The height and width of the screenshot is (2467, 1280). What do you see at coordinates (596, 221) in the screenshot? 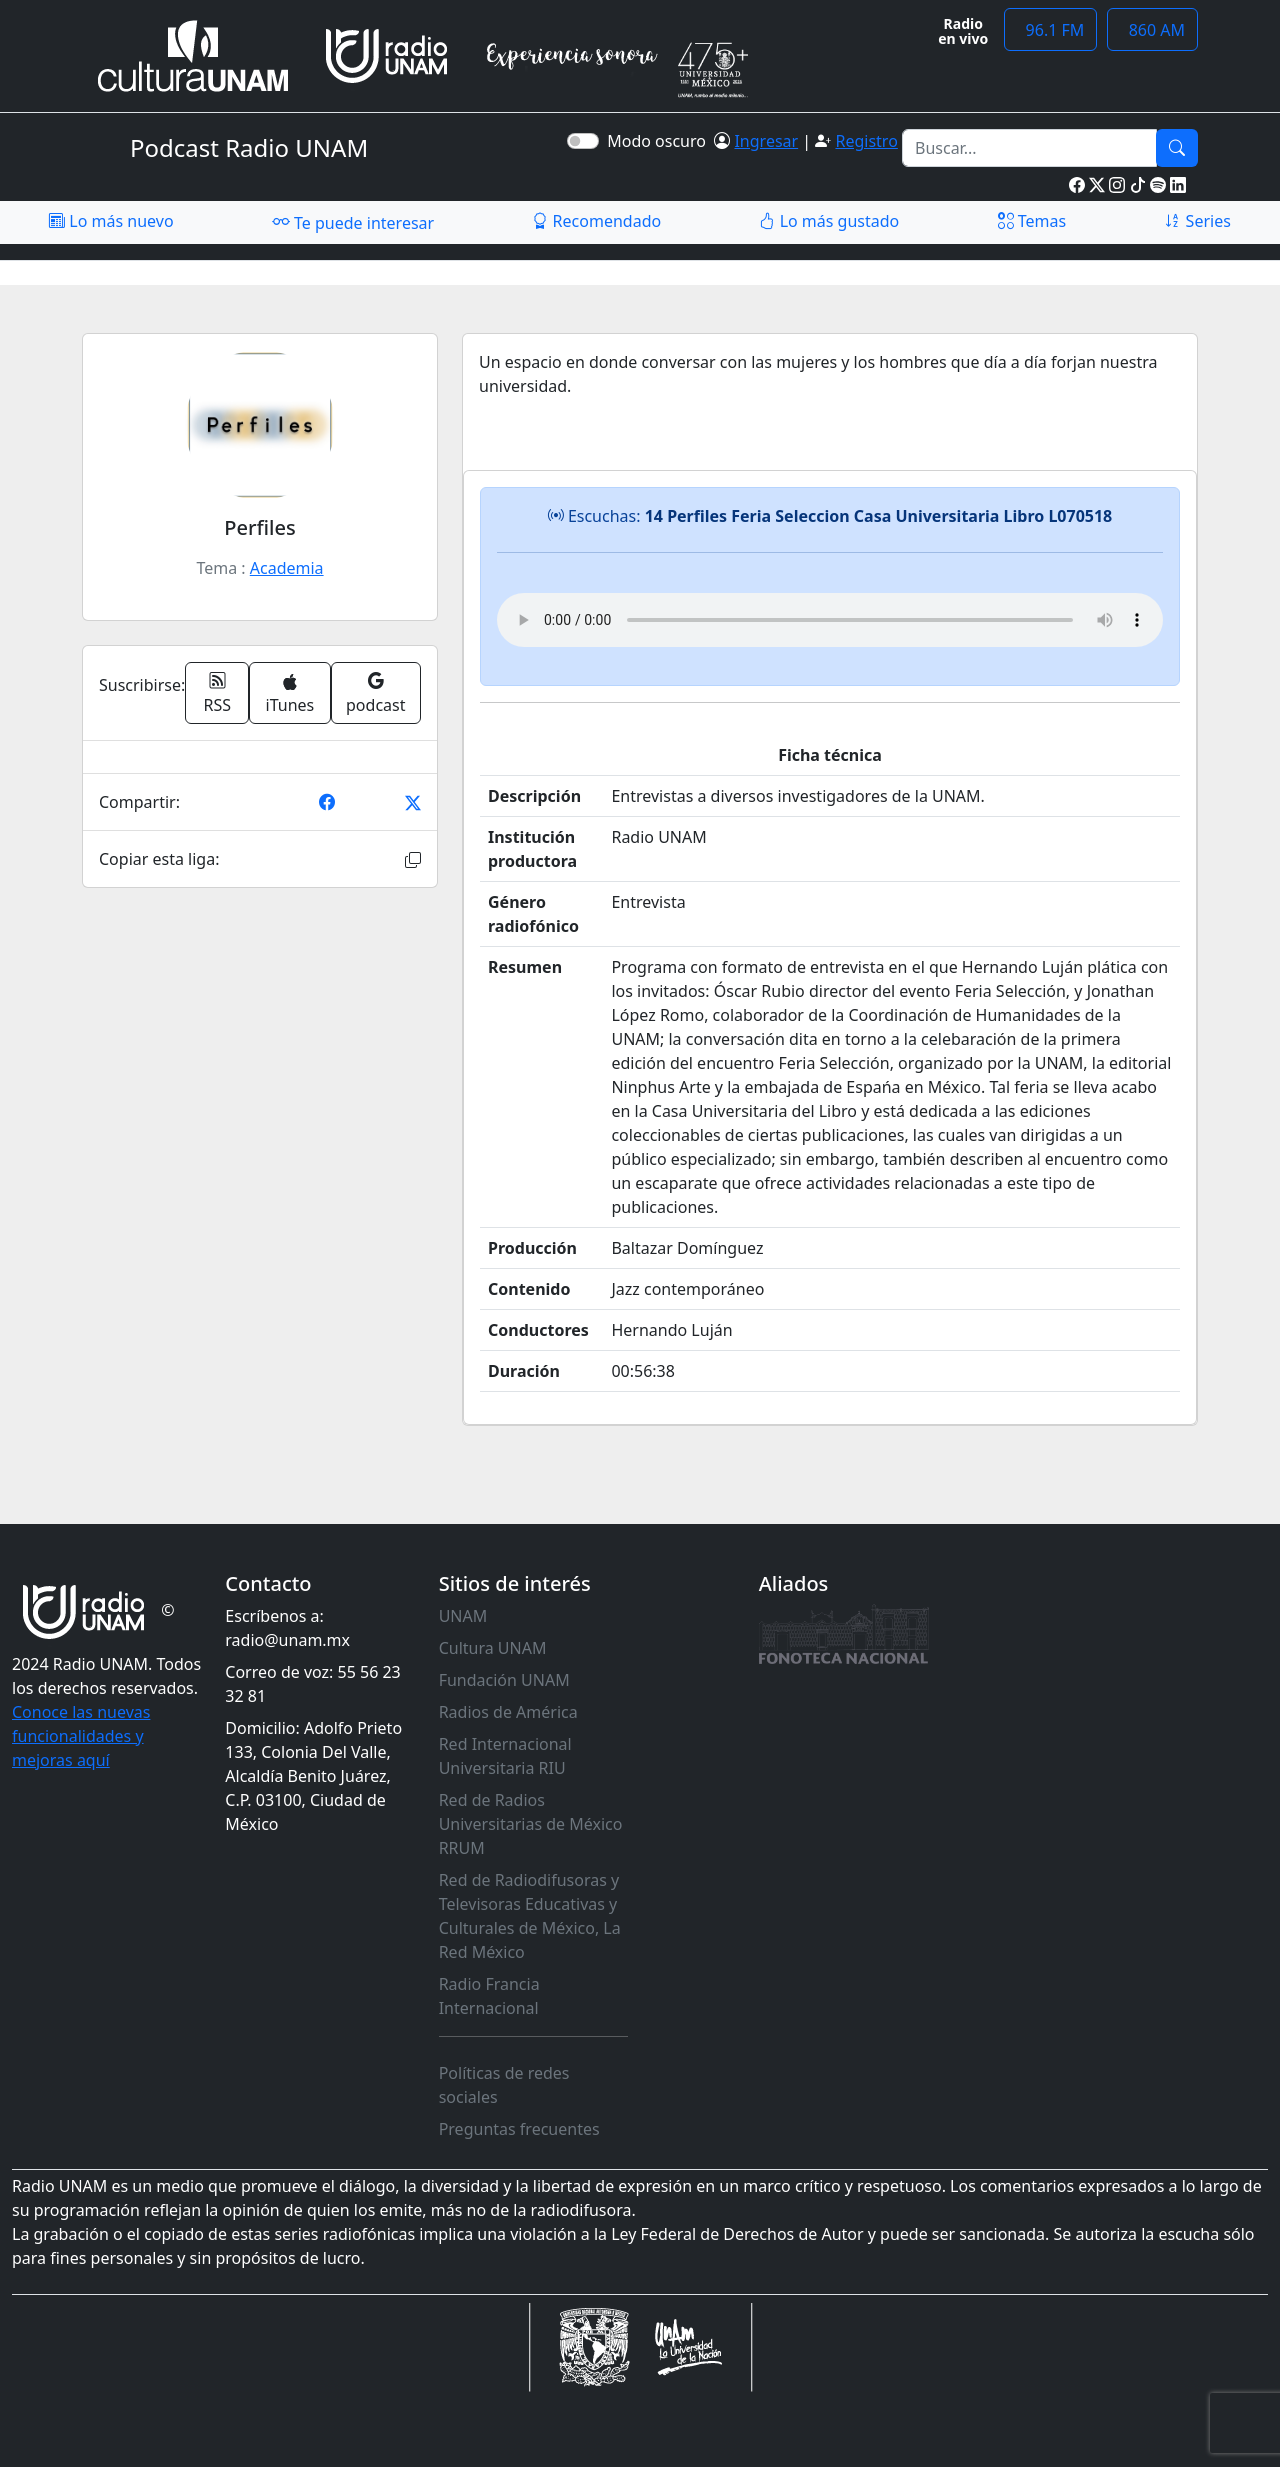
I see `Recomendado` at bounding box center [596, 221].